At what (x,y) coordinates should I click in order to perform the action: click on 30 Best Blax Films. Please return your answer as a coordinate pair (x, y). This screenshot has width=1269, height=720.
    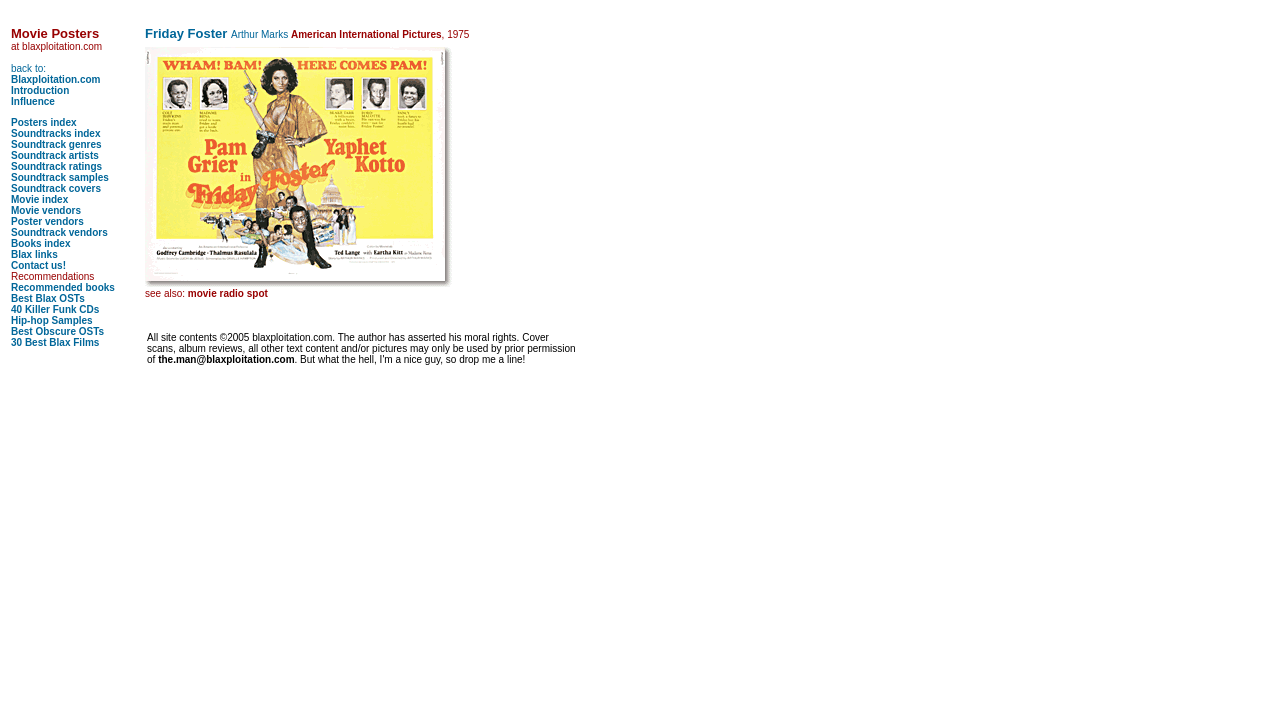
    Looking at the image, I should click on (55, 342).